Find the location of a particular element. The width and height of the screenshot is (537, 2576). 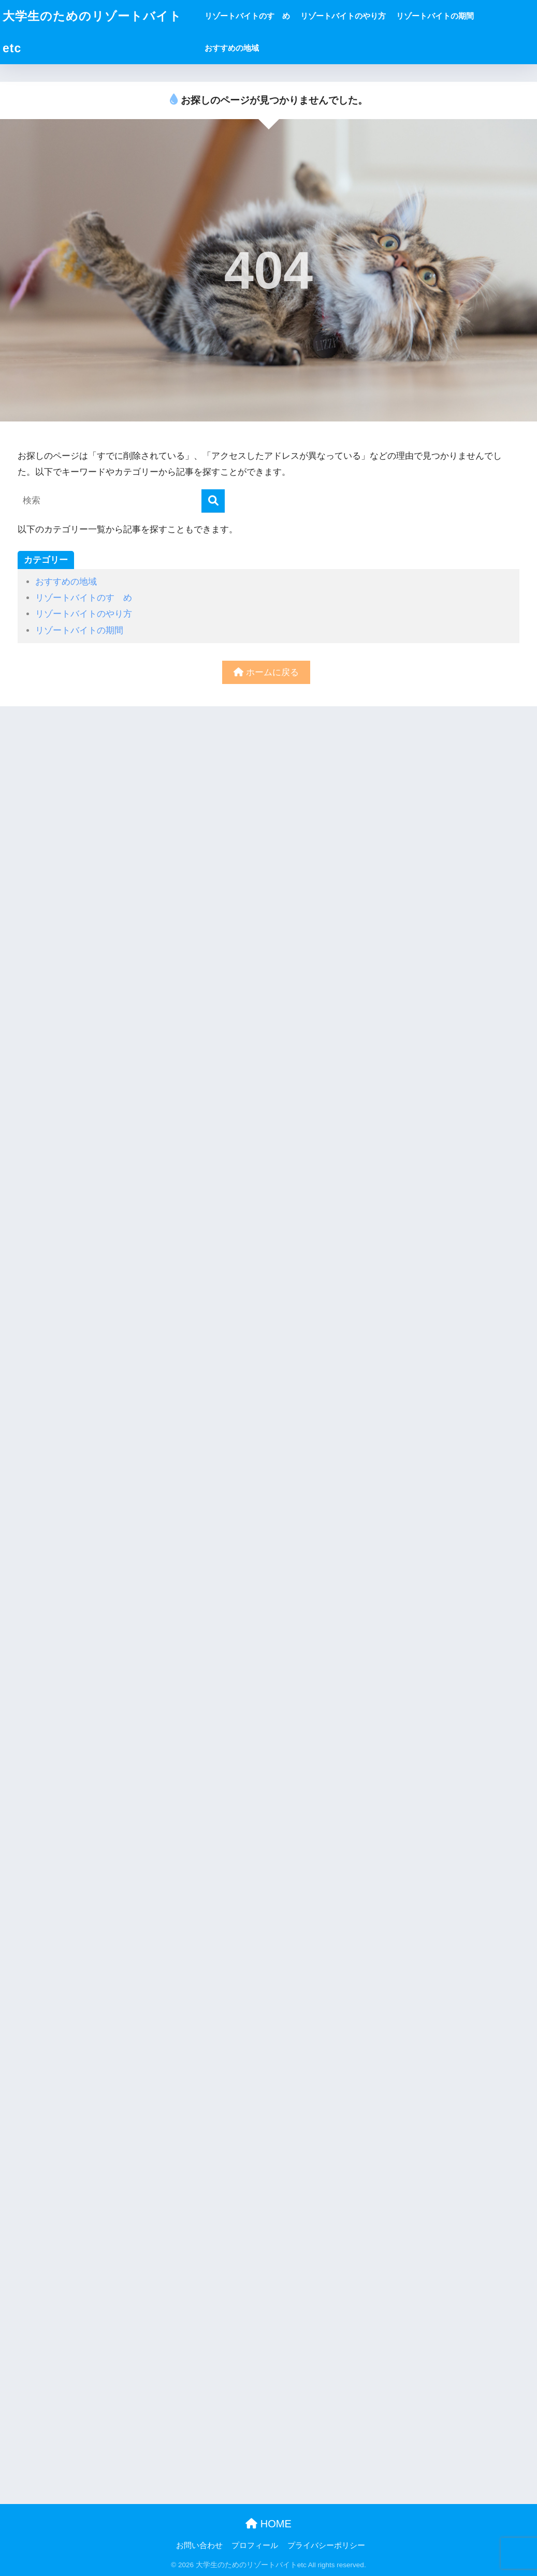

お問い合わせ is located at coordinates (199, 2545).